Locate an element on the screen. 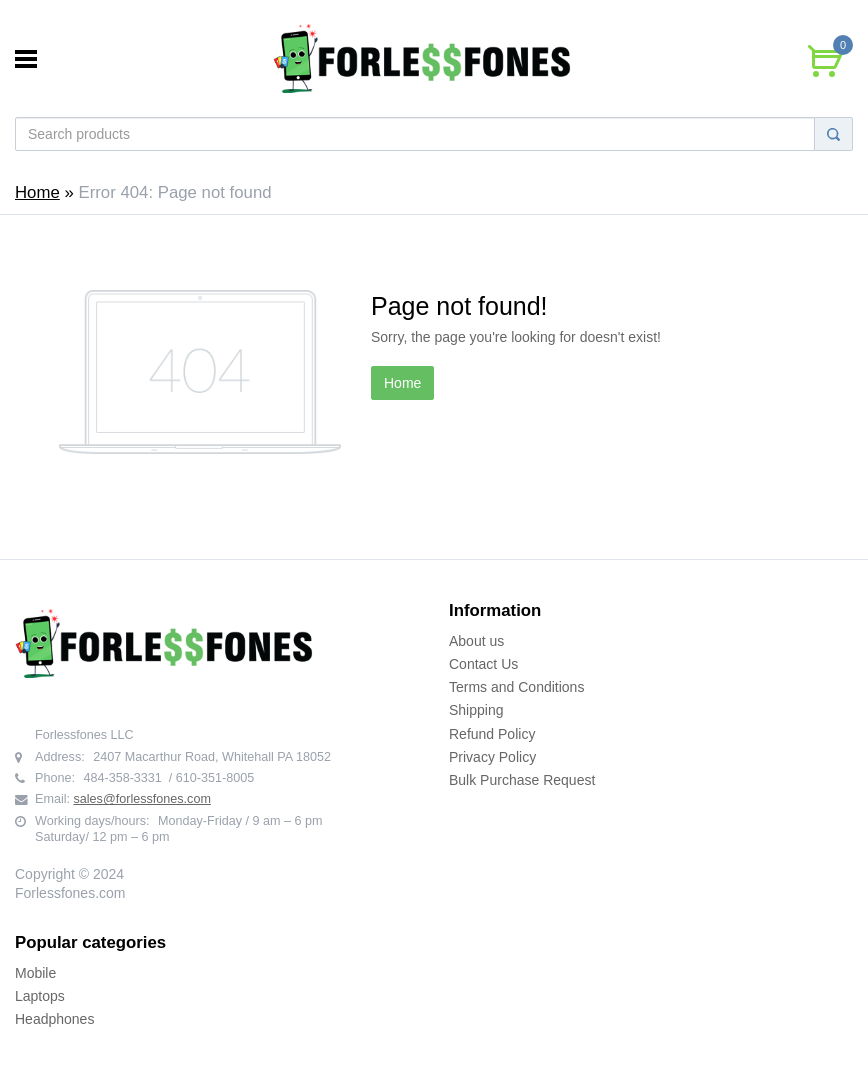 This screenshot has height=1073, width=868. Home is located at coordinates (37, 192).